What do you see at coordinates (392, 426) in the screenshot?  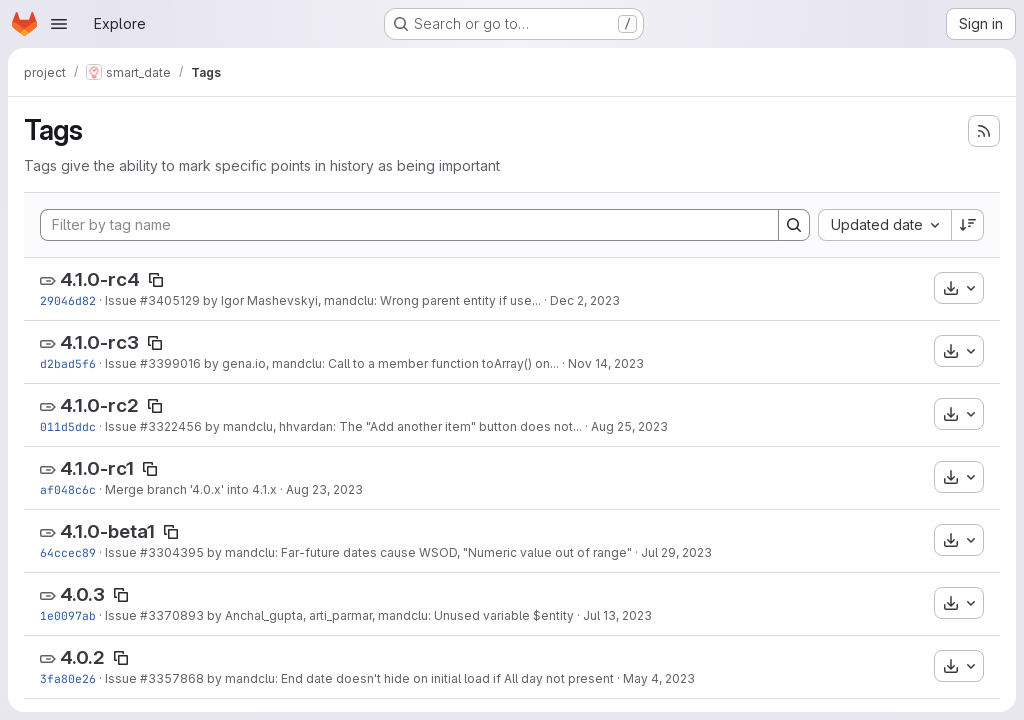 I see `by mandclu, hhvardan: The "Add another item" button does not...` at bounding box center [392, 426].